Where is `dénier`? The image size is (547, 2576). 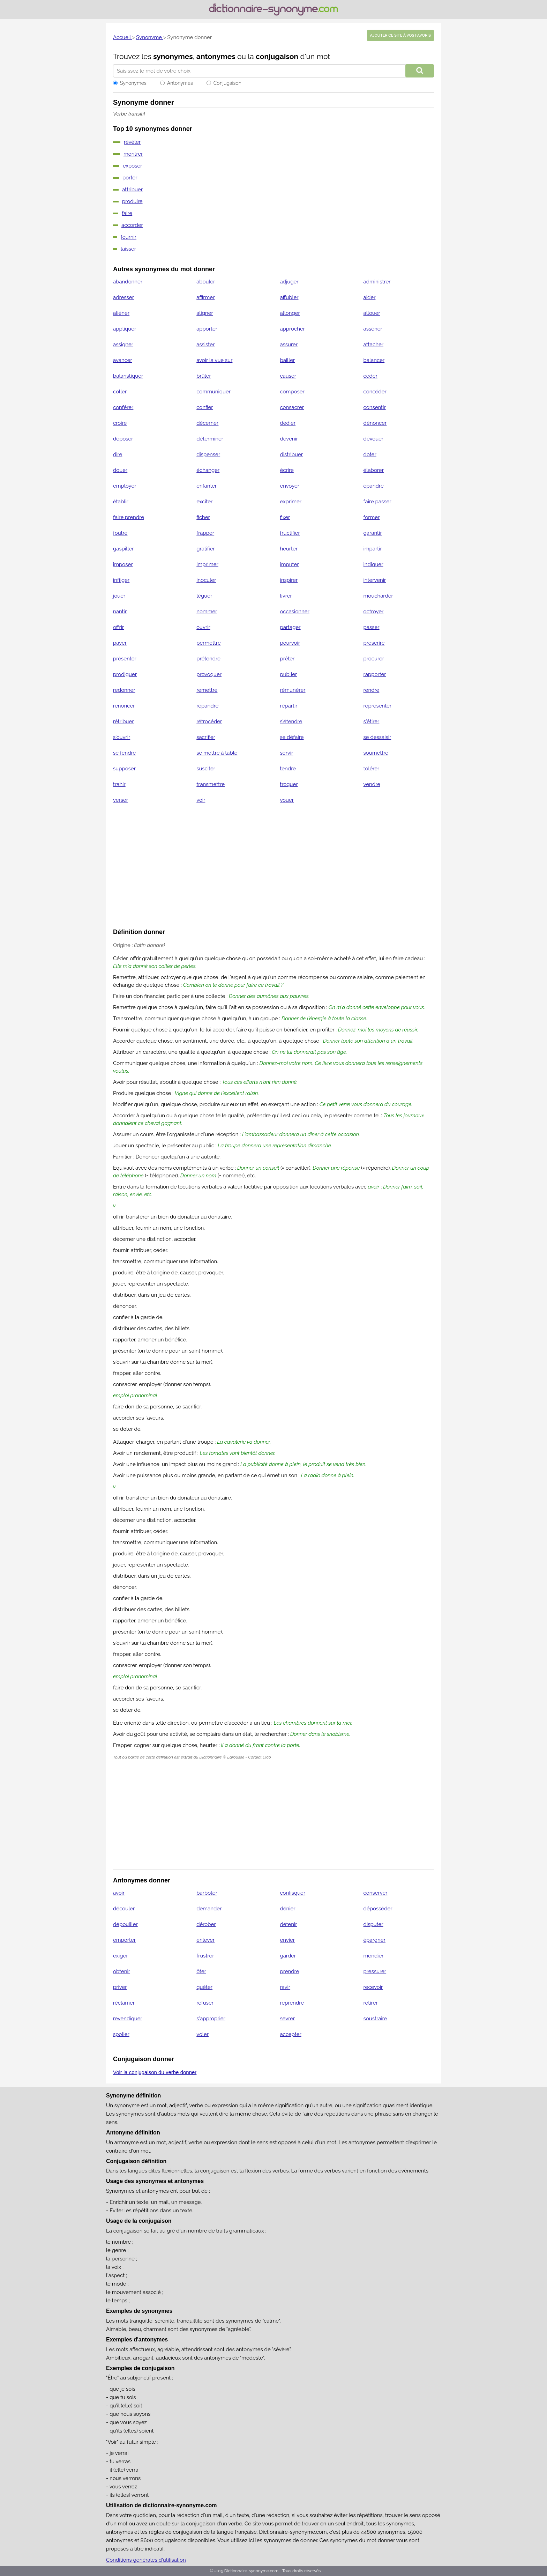
dénier is located at coordinates (287, 1908).